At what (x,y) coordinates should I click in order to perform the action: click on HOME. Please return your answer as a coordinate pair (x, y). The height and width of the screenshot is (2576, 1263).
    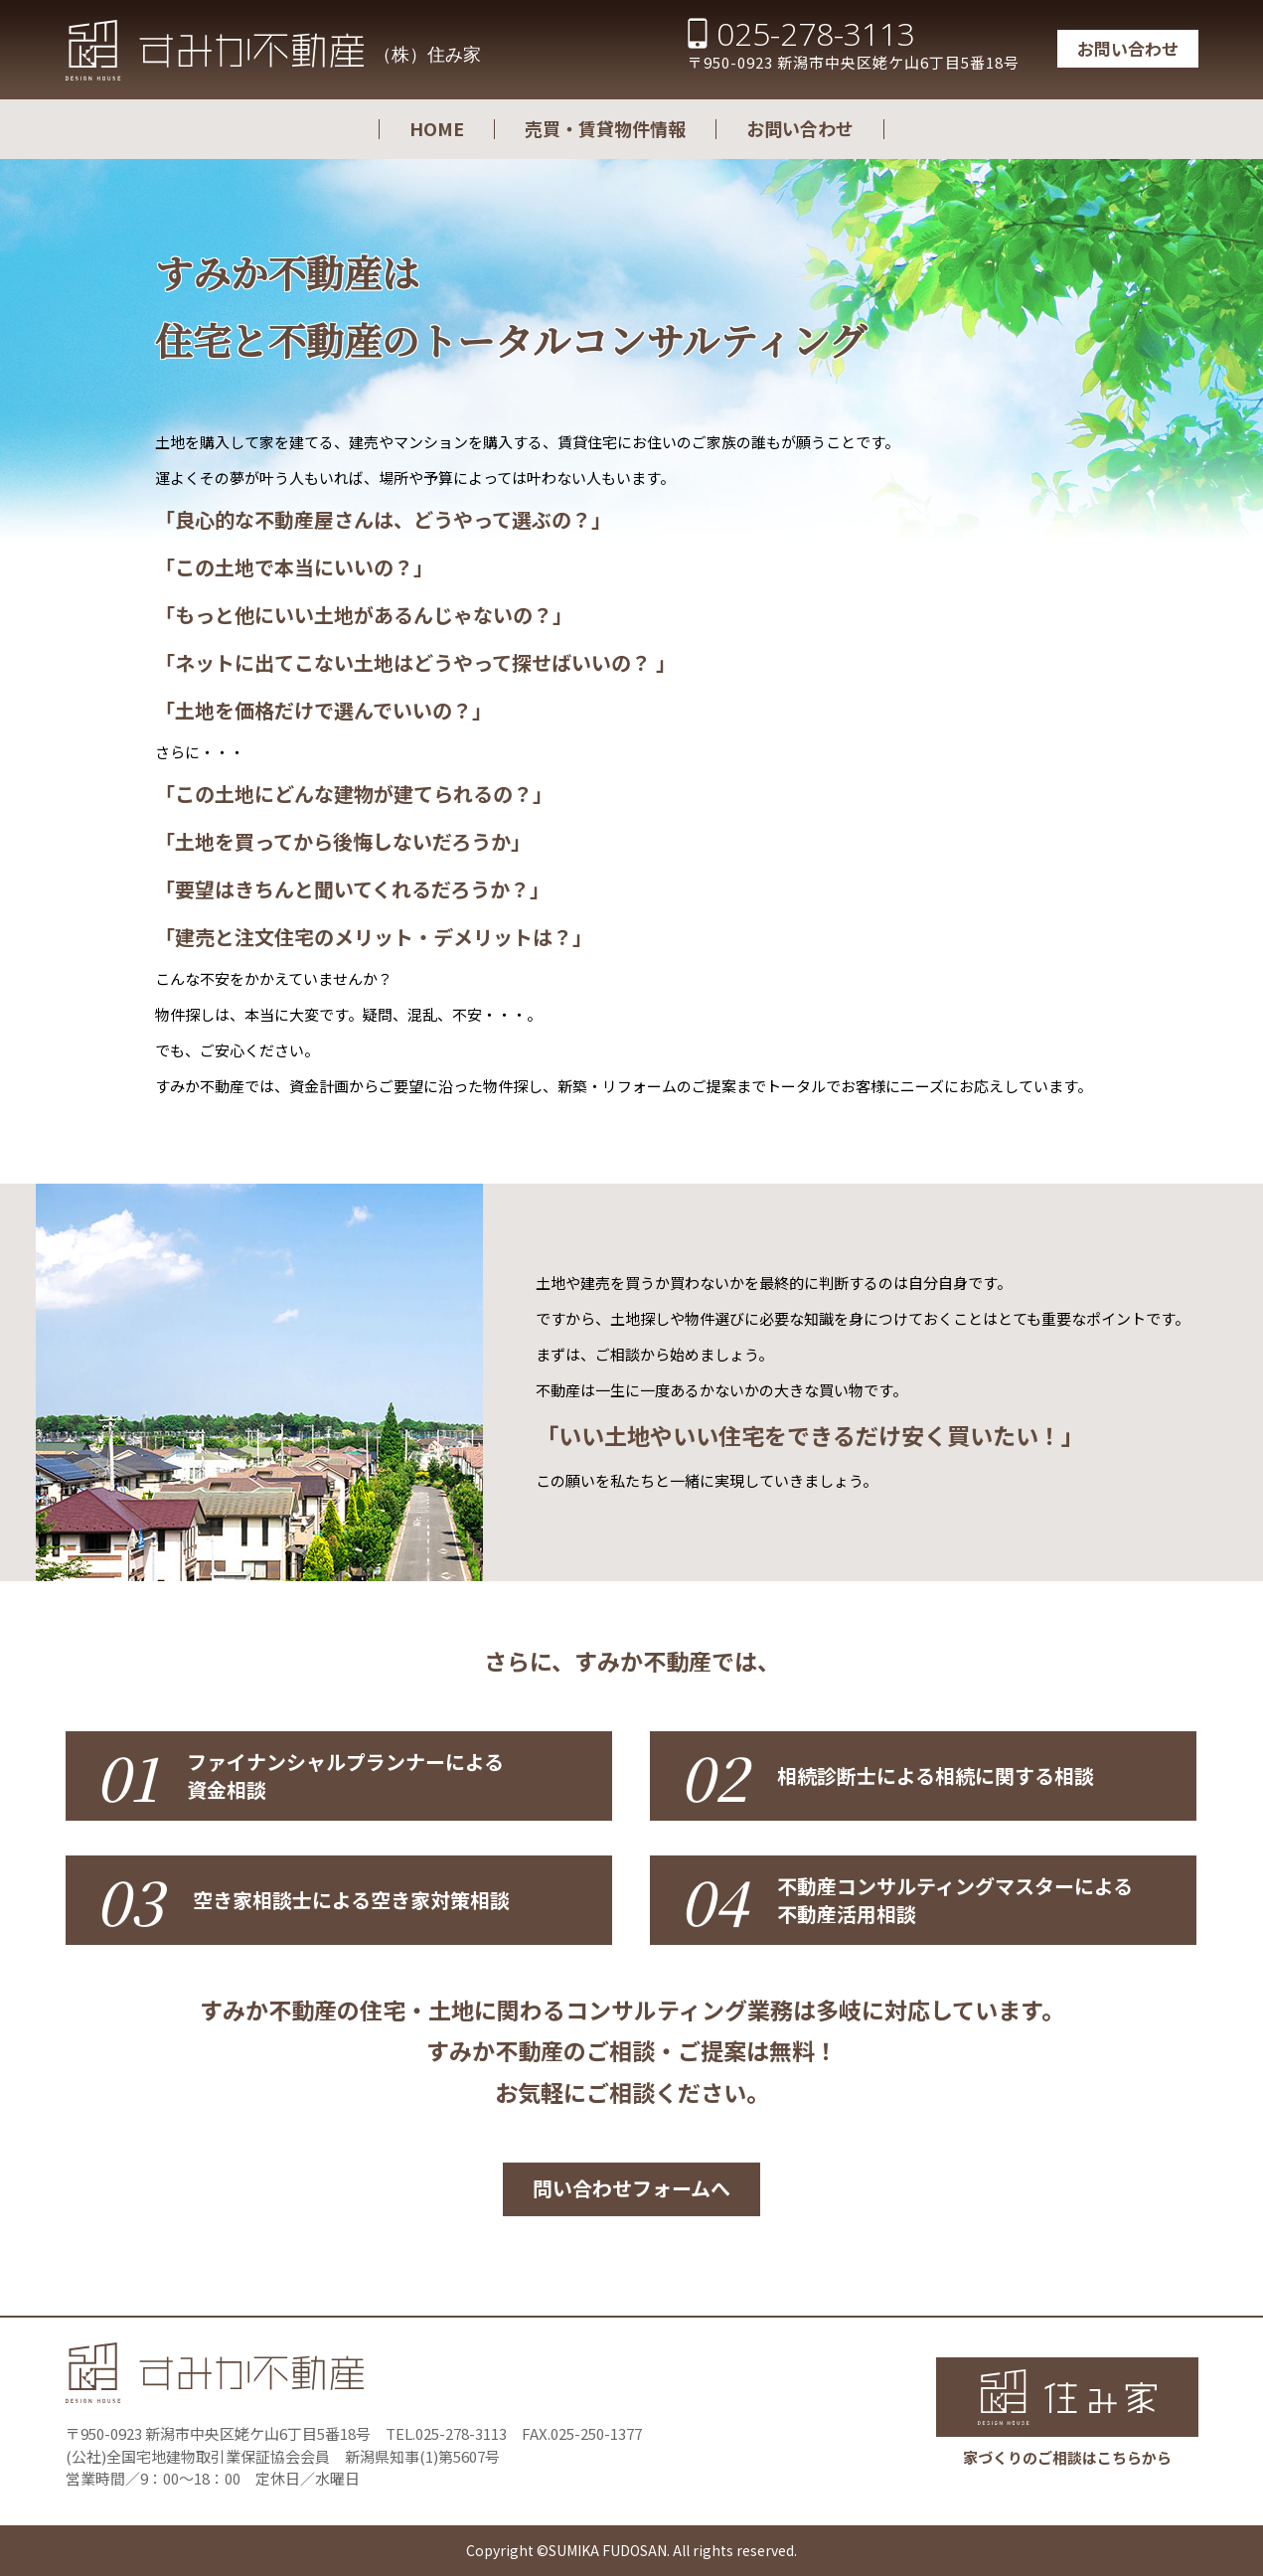
    Looking at the image, I should click on (436, 128).